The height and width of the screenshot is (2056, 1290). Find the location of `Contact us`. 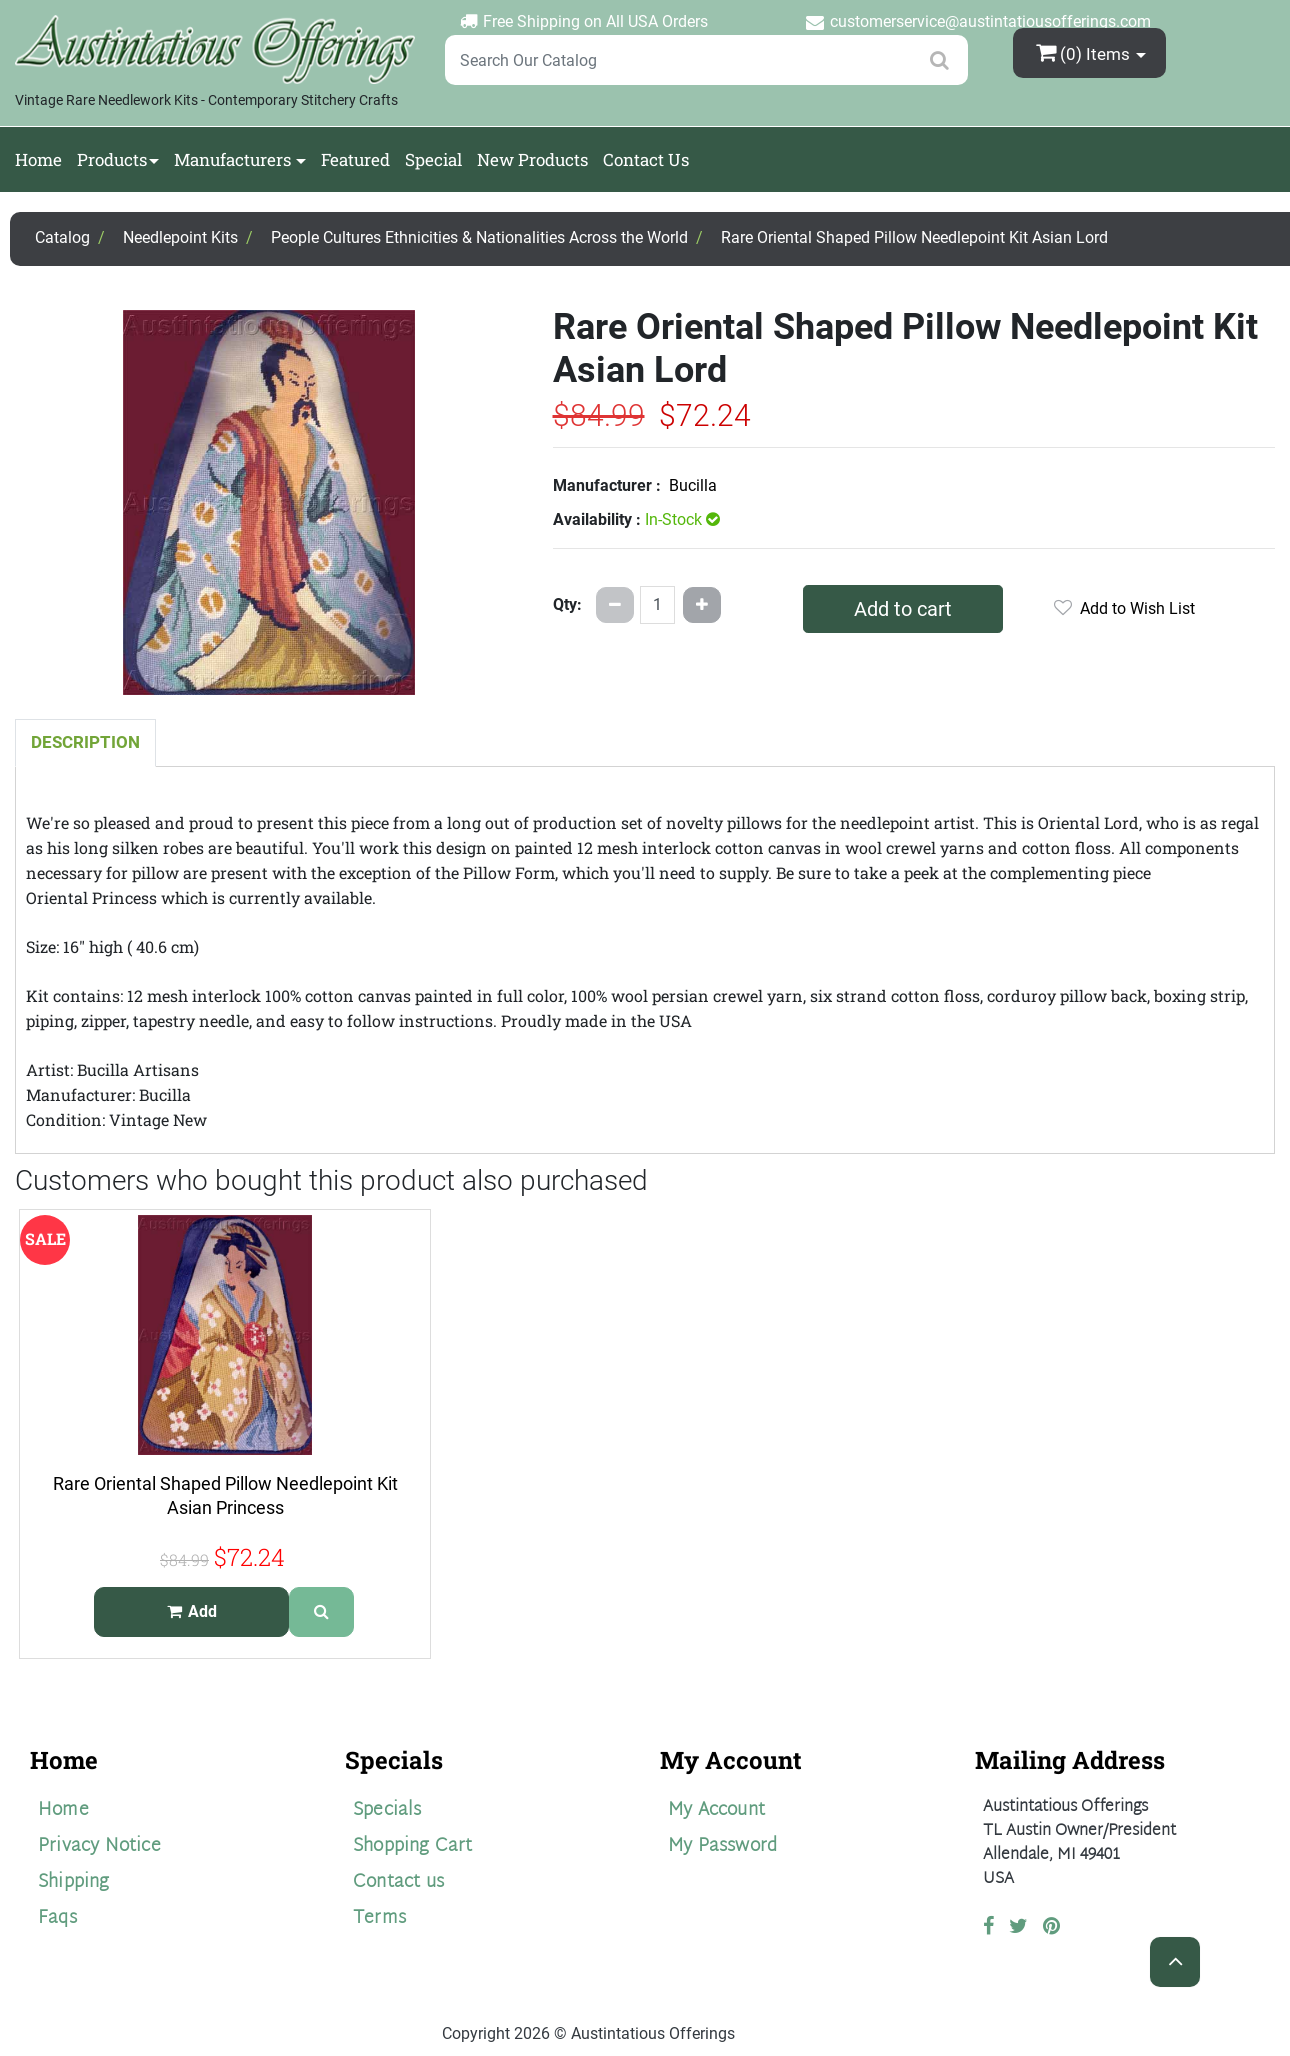

Contact us is located at coordinates (398, 1882).